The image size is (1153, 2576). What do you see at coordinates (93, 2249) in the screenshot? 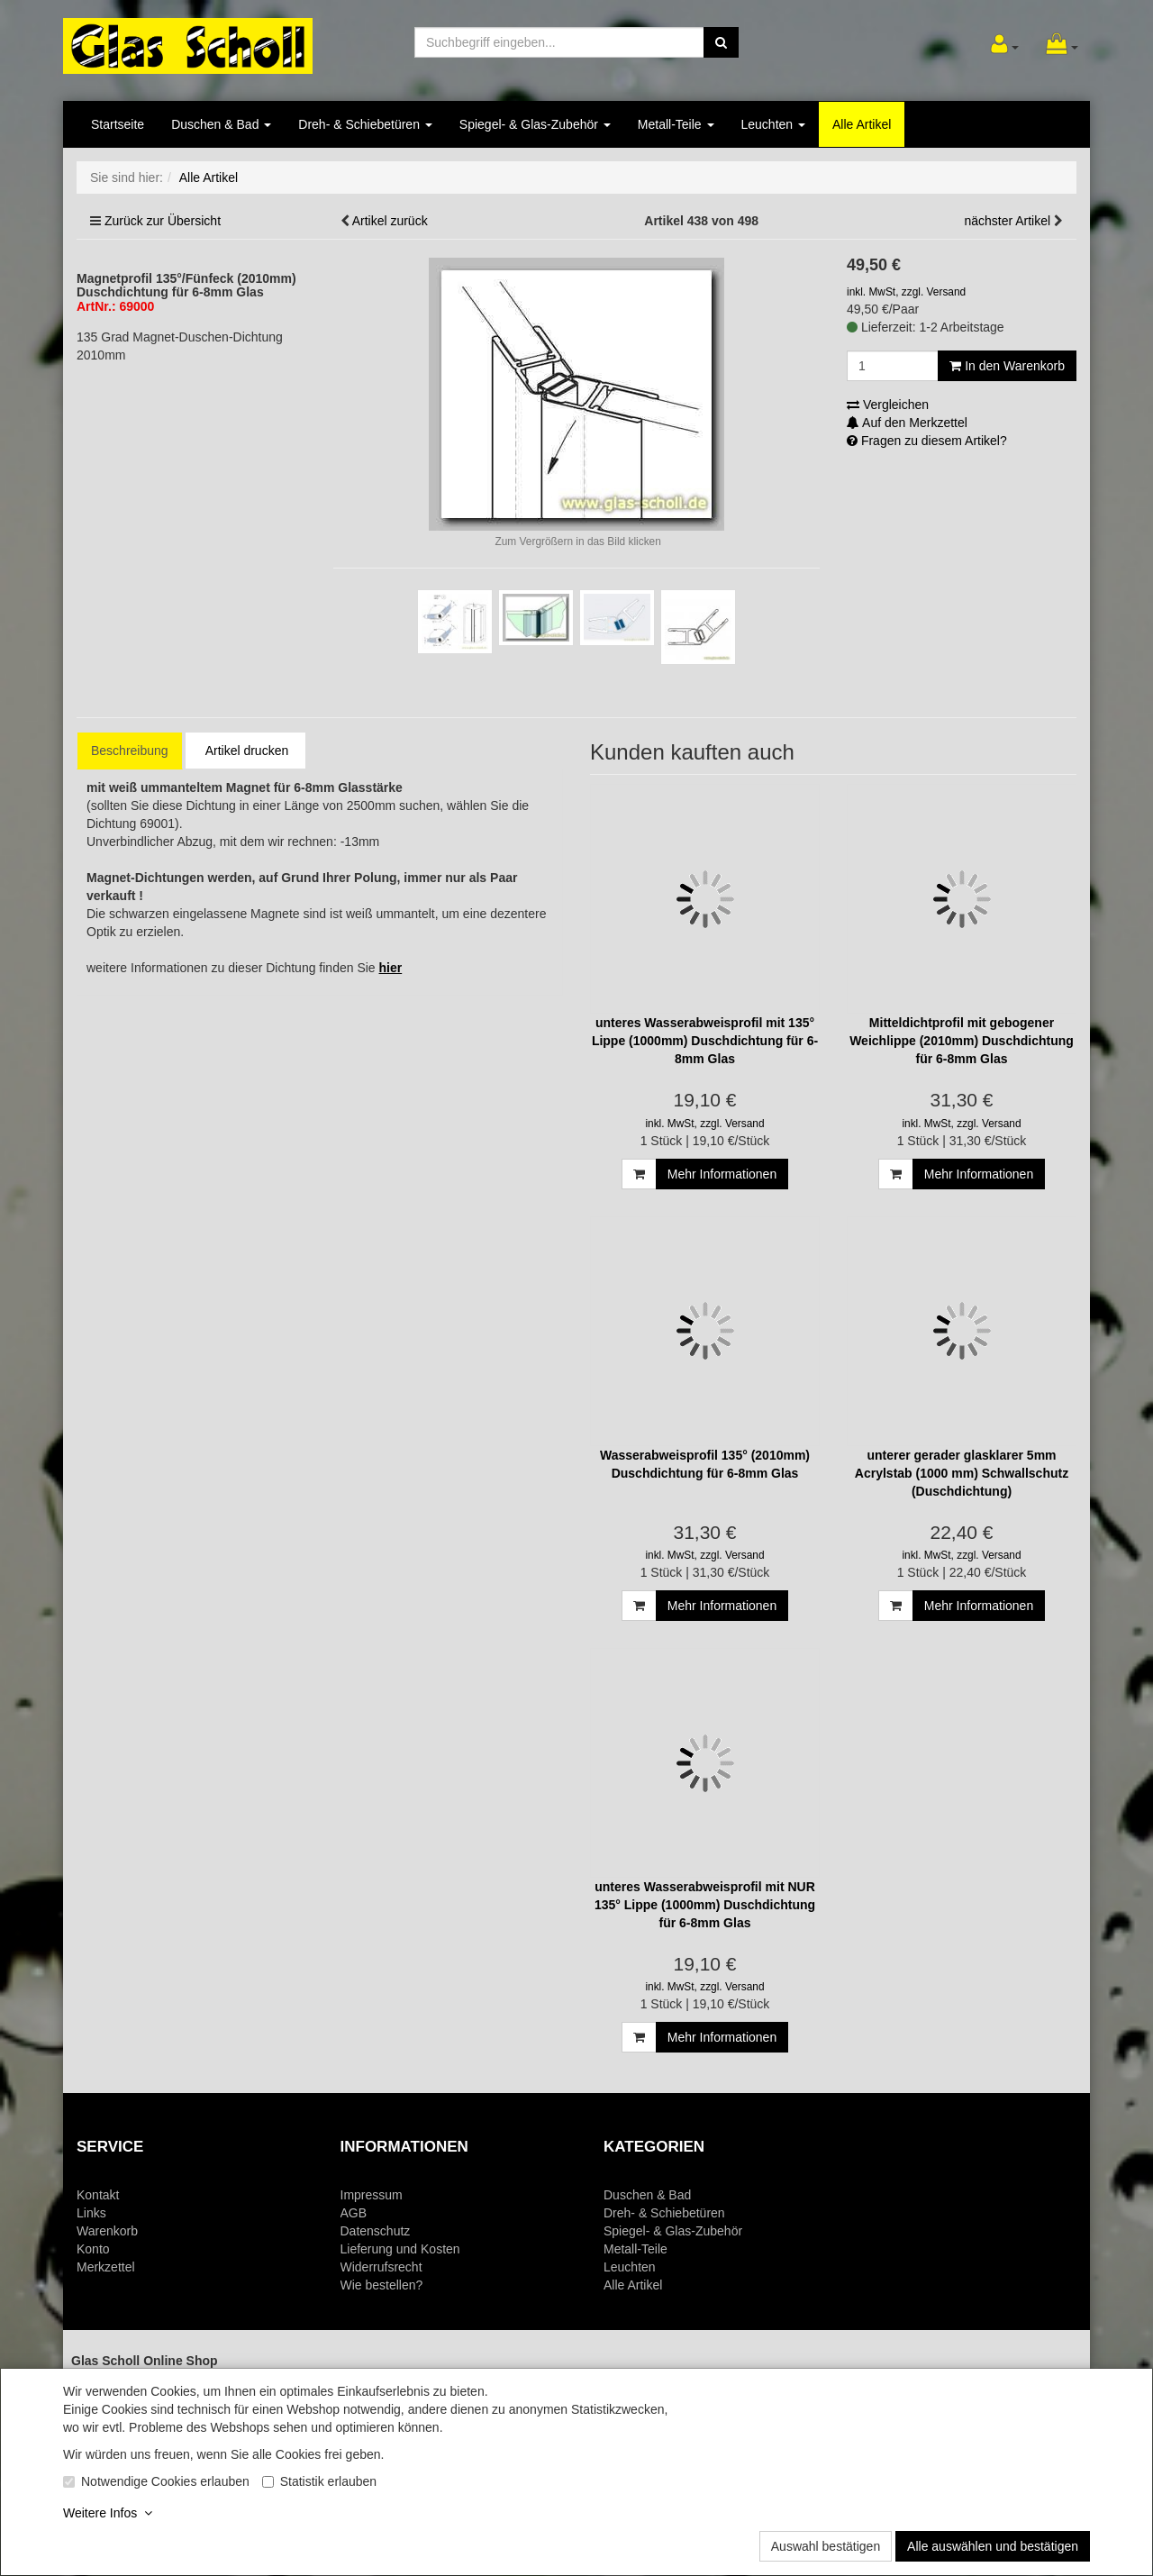
I see `Konto` at bounding box center [93, 2249].